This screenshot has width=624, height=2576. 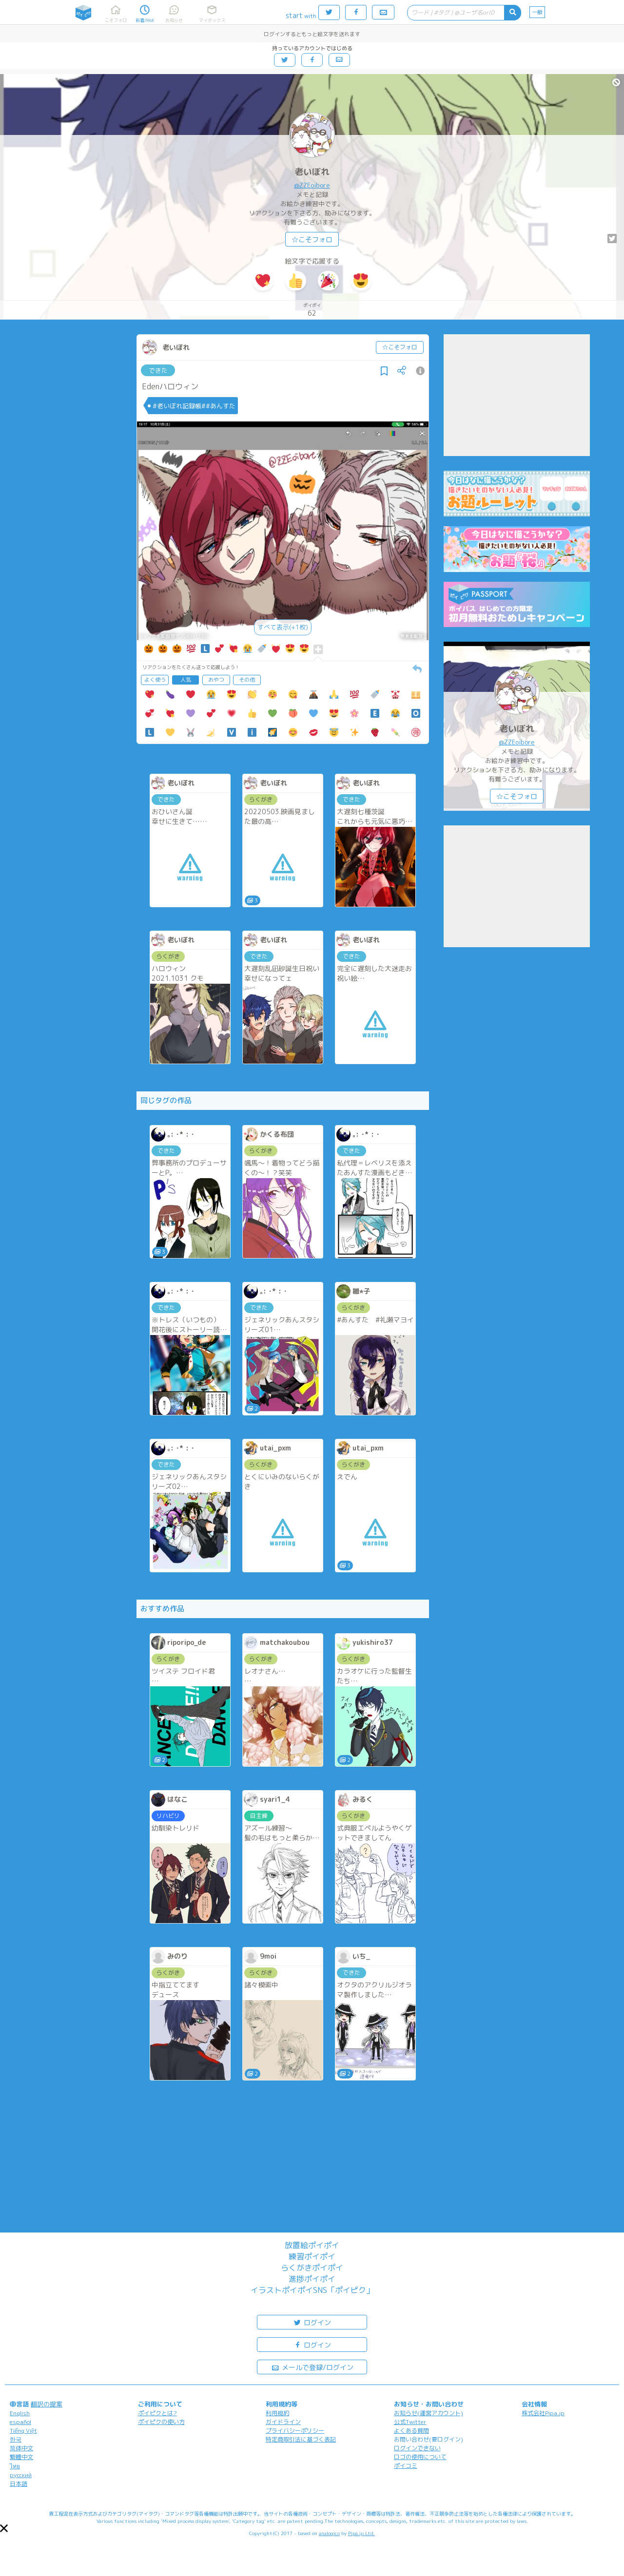 I want to click on 老いぼれ, so click(x=312, y=172).